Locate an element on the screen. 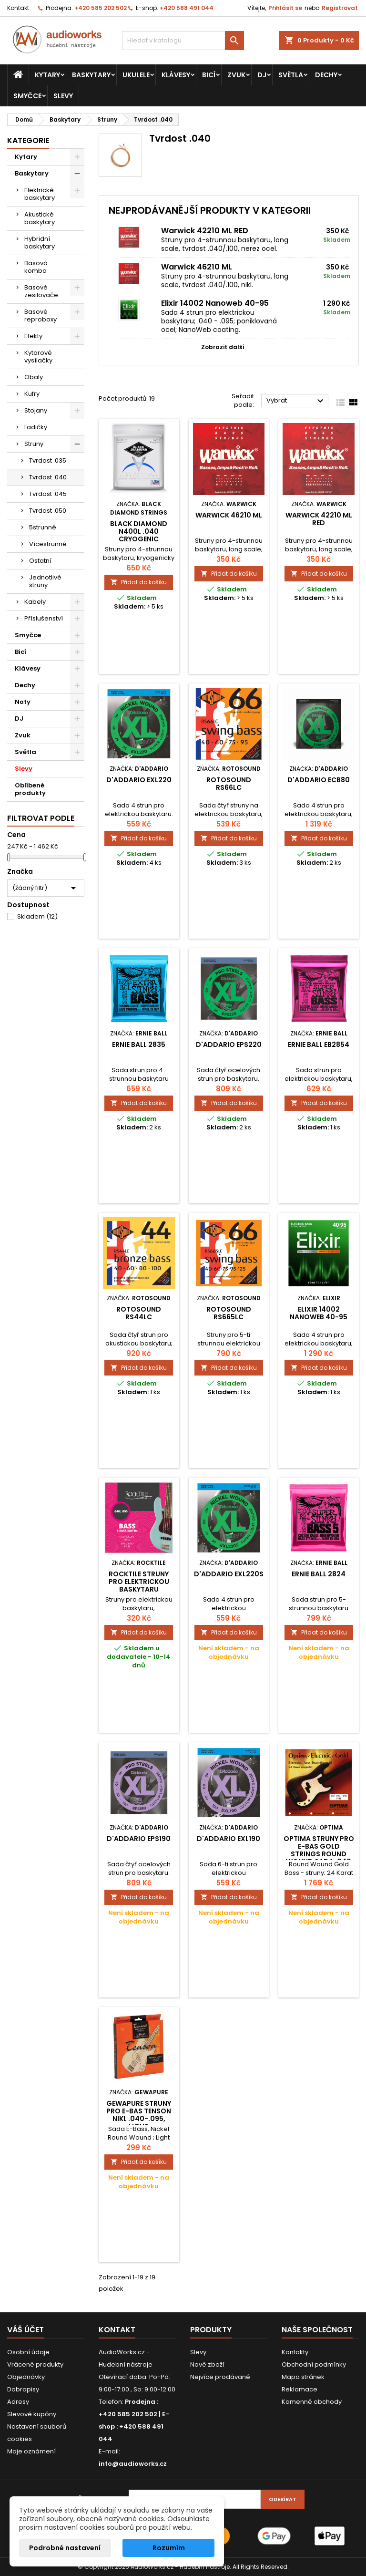 The width and height of the screenshot is (366, 2576). Tvrdost .040 is located at coordinates (48, 477).